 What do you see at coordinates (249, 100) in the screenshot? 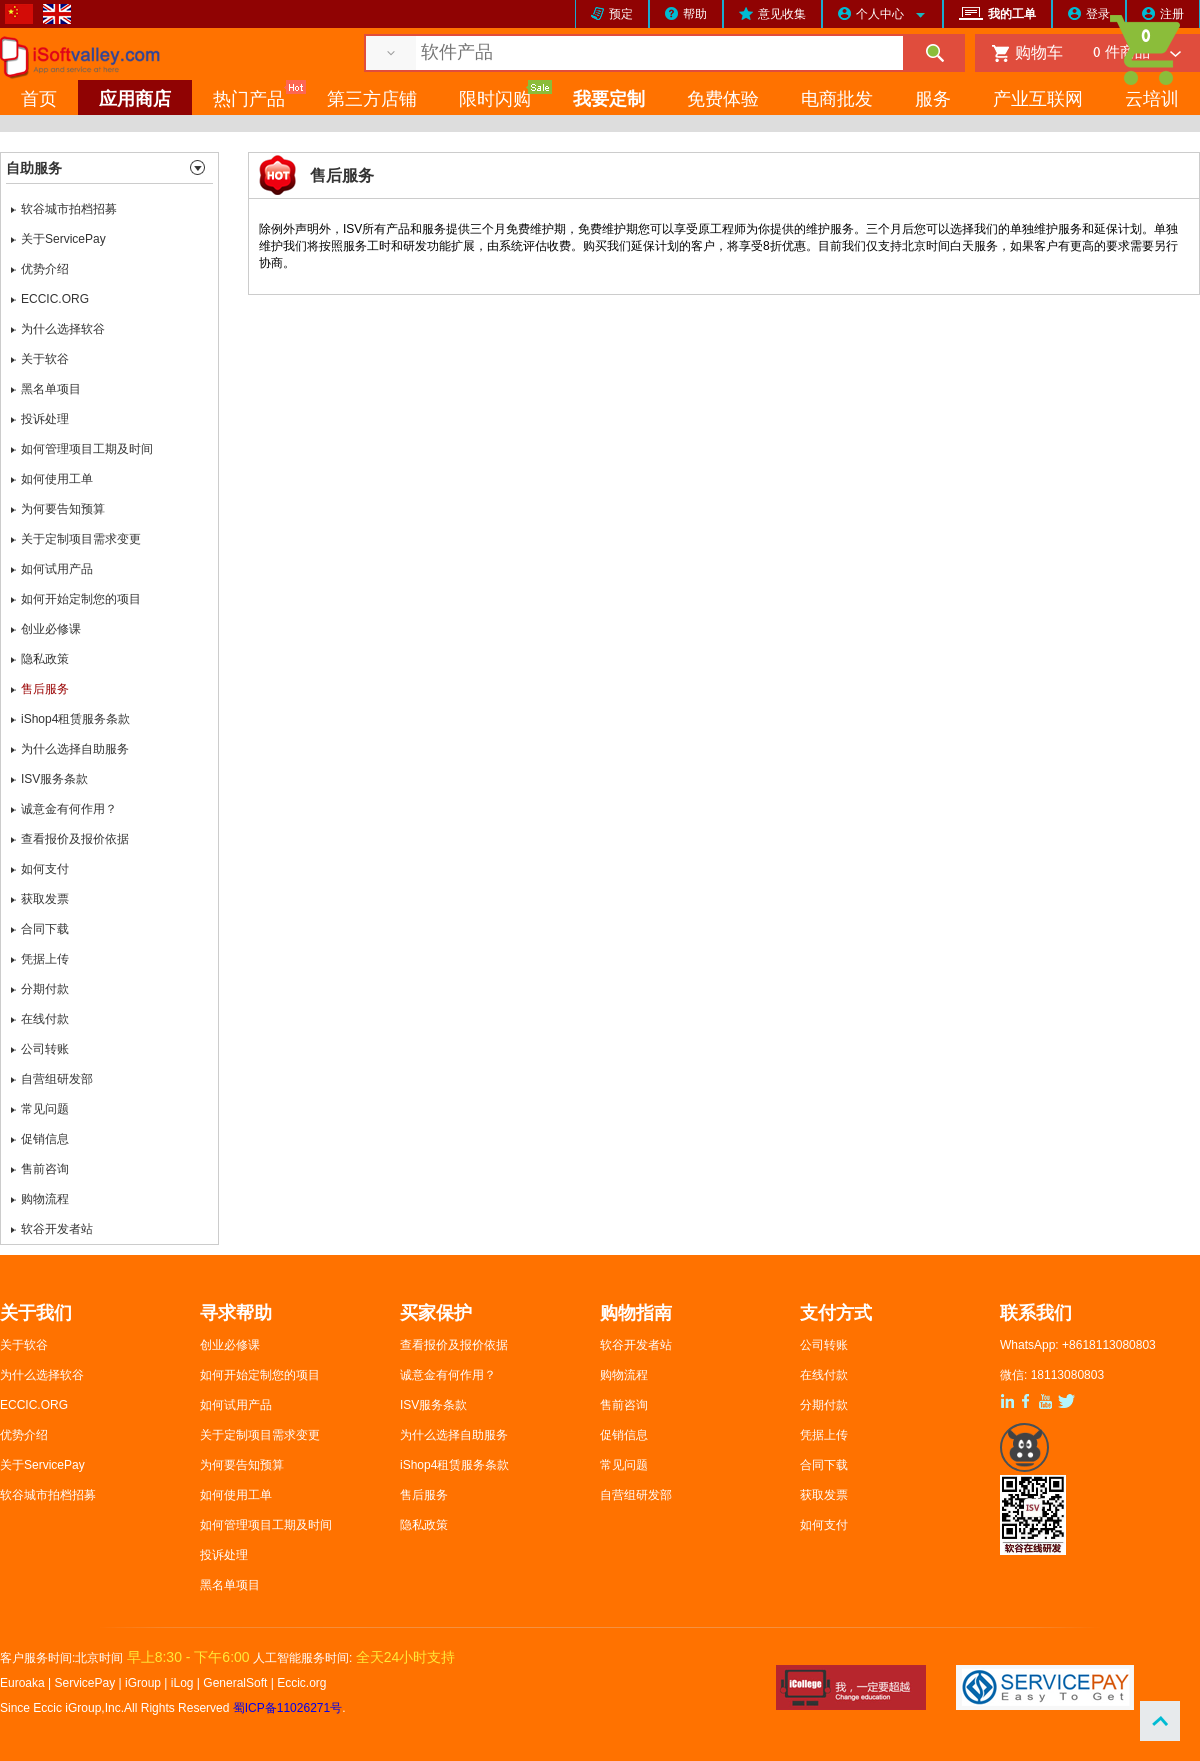
I see `热门产品` at bounding box center [249, 100].